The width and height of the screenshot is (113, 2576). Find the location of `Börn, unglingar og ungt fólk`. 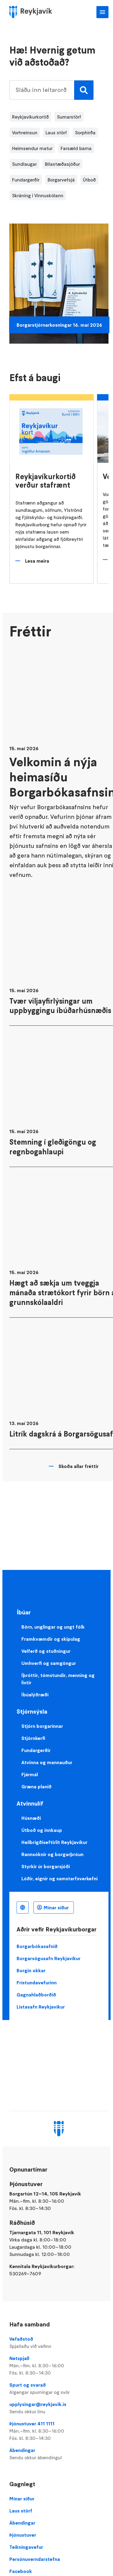

Börn, unglingar og ungt fólk is located at coordinates (53, 1627).